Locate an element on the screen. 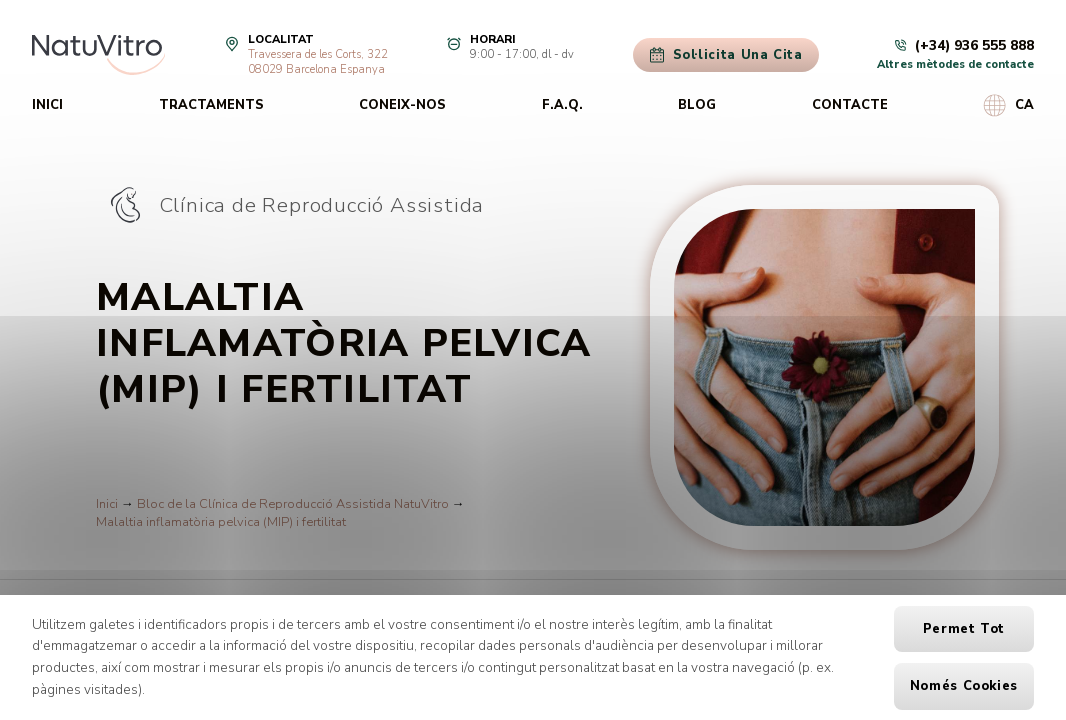 The height and width of the screenshot is (720, 1066). Permet tot is located at coordinates (964, 629).